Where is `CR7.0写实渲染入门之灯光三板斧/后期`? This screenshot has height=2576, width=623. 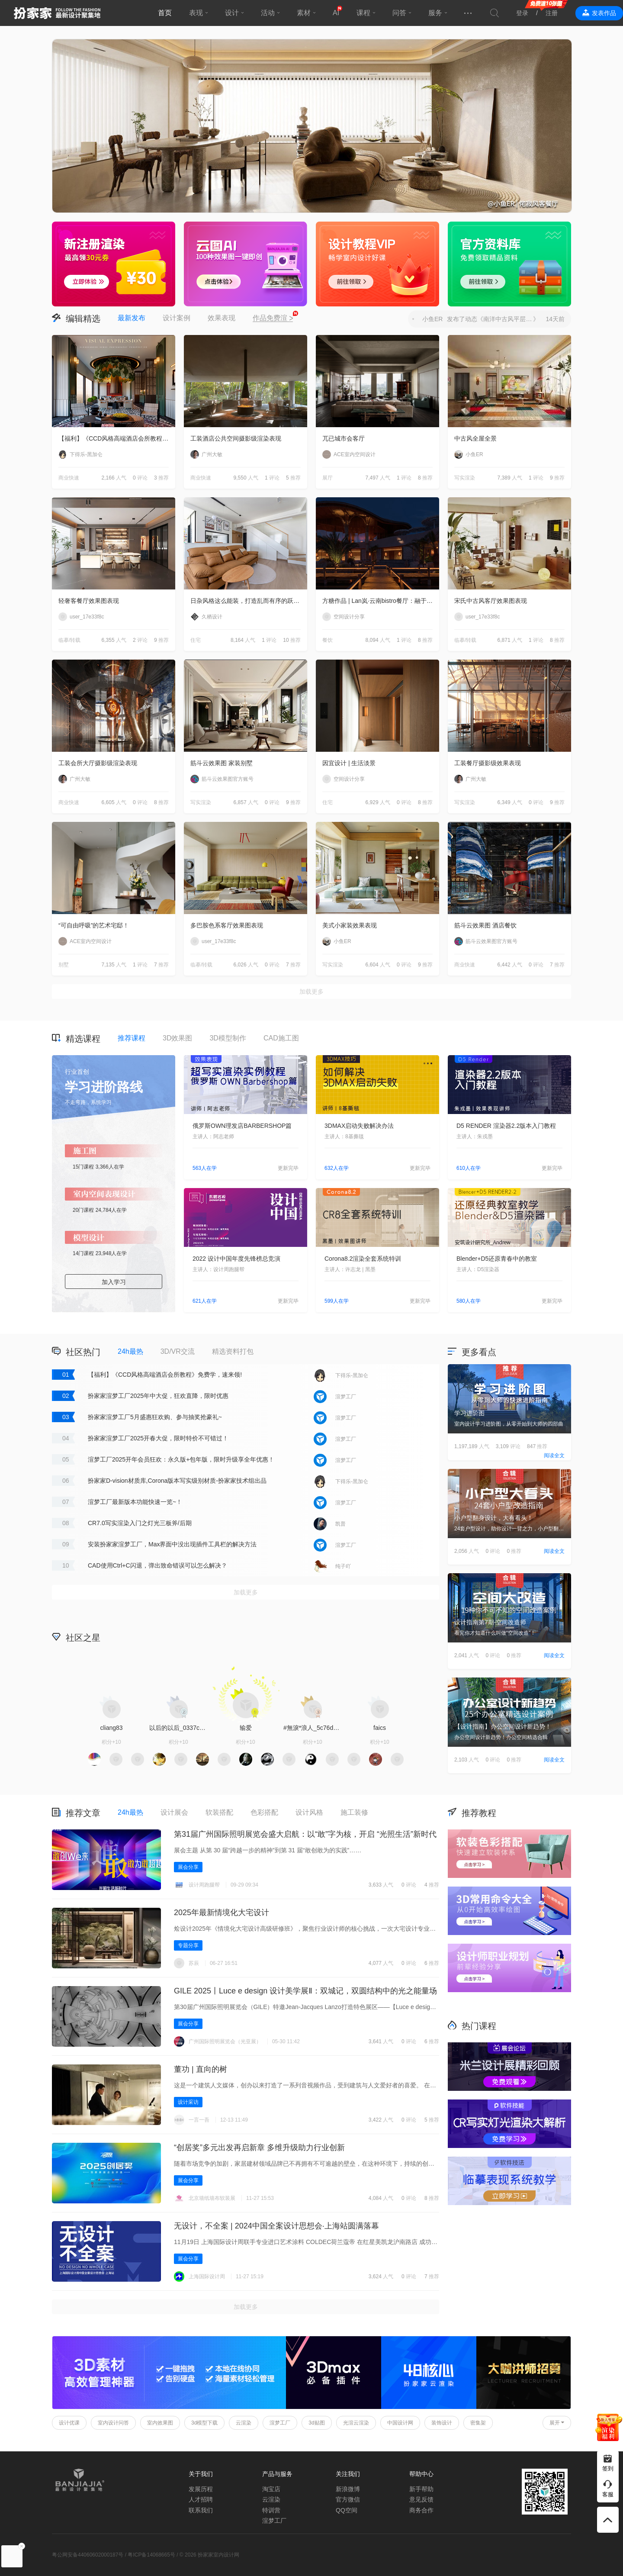 CR7.0写实渲染入门之灯光三板斧/后期 is located at coordinates (140, 1523).